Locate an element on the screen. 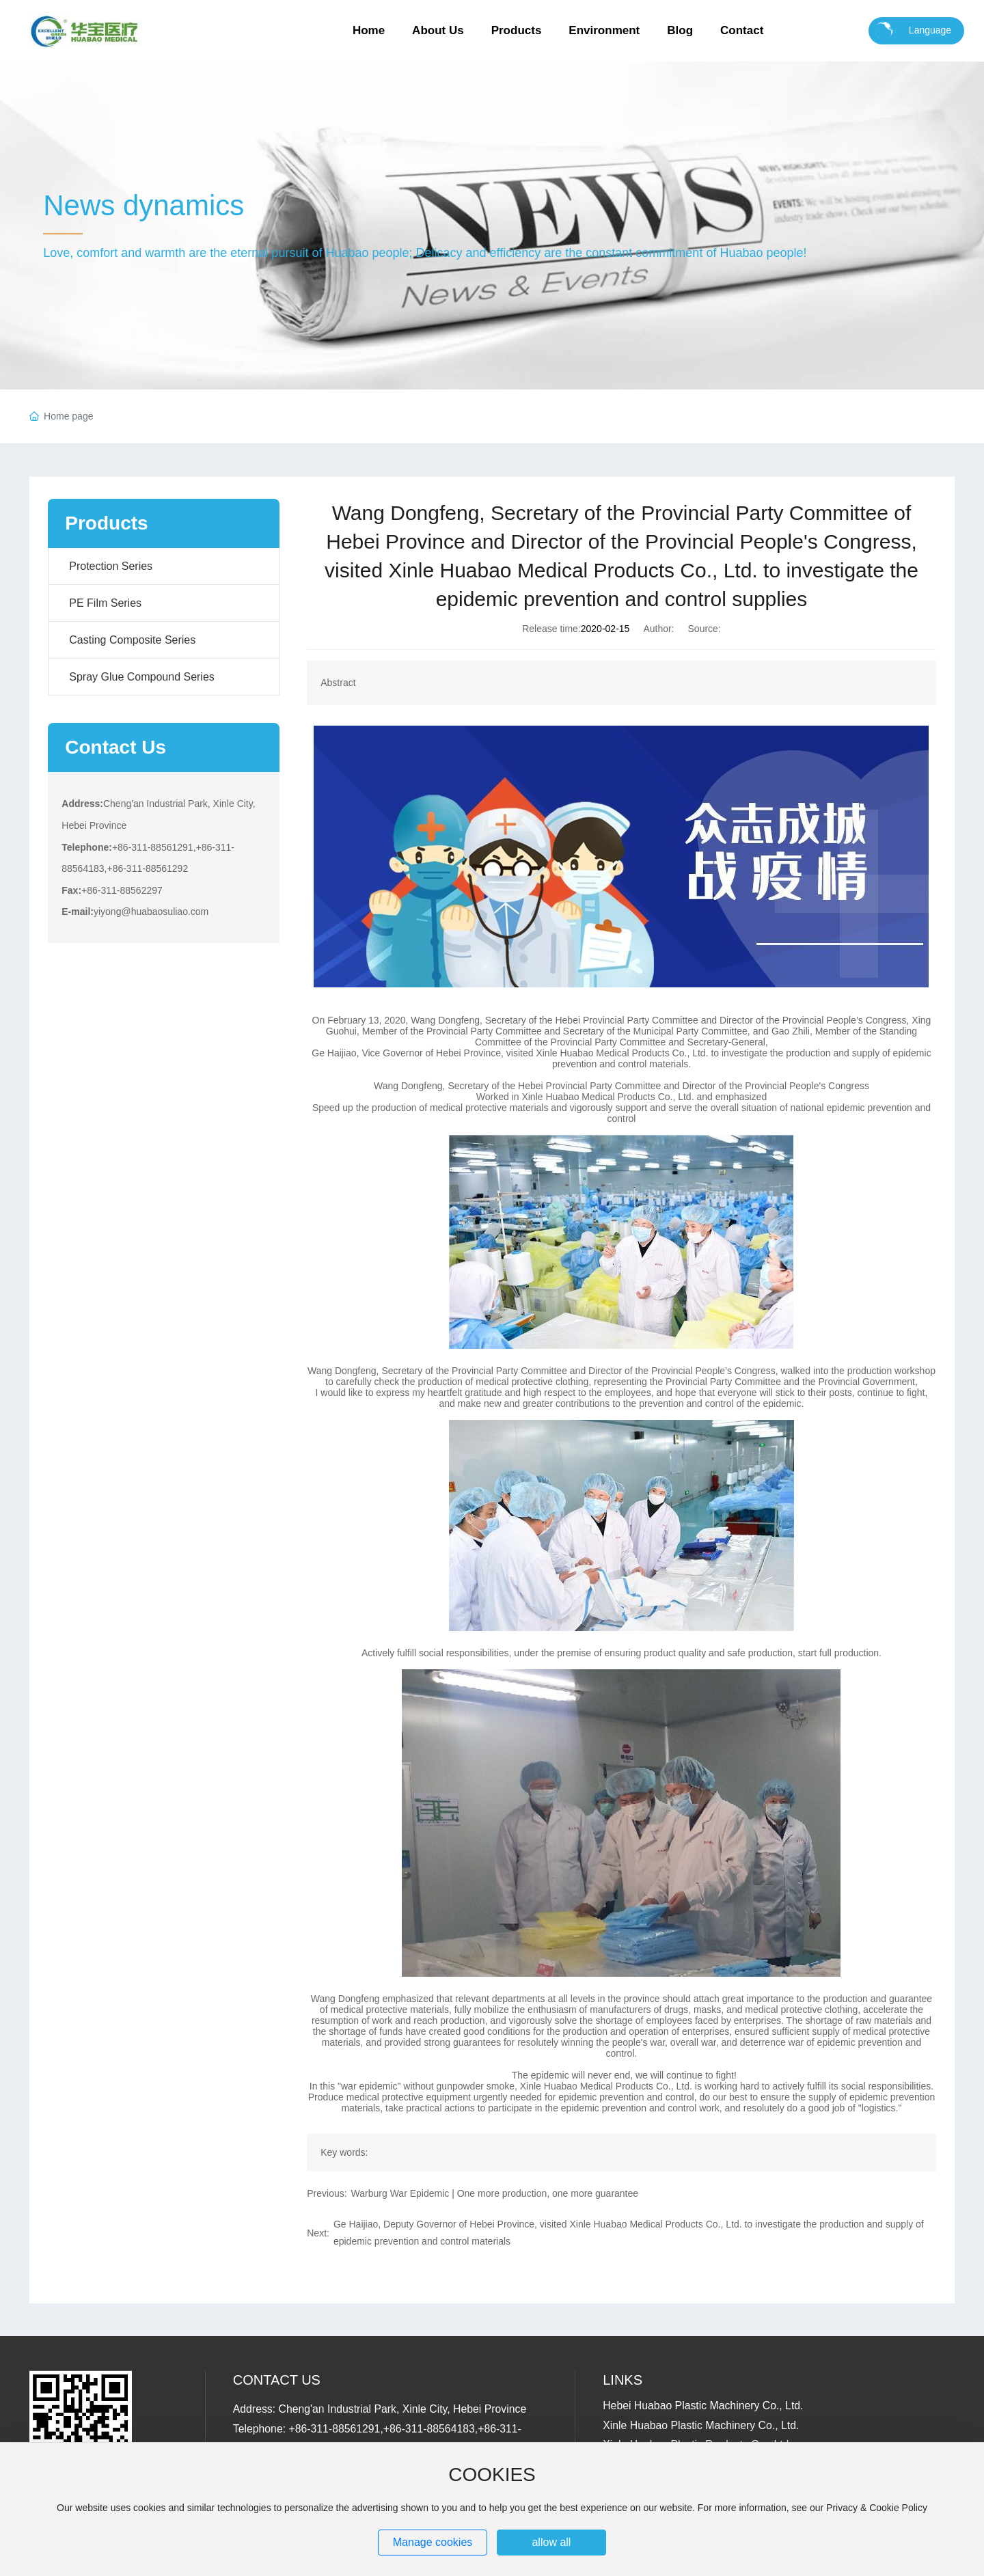 This screenshot has width=984, height=2576. Previous: is located at coordinates (326, 2193).